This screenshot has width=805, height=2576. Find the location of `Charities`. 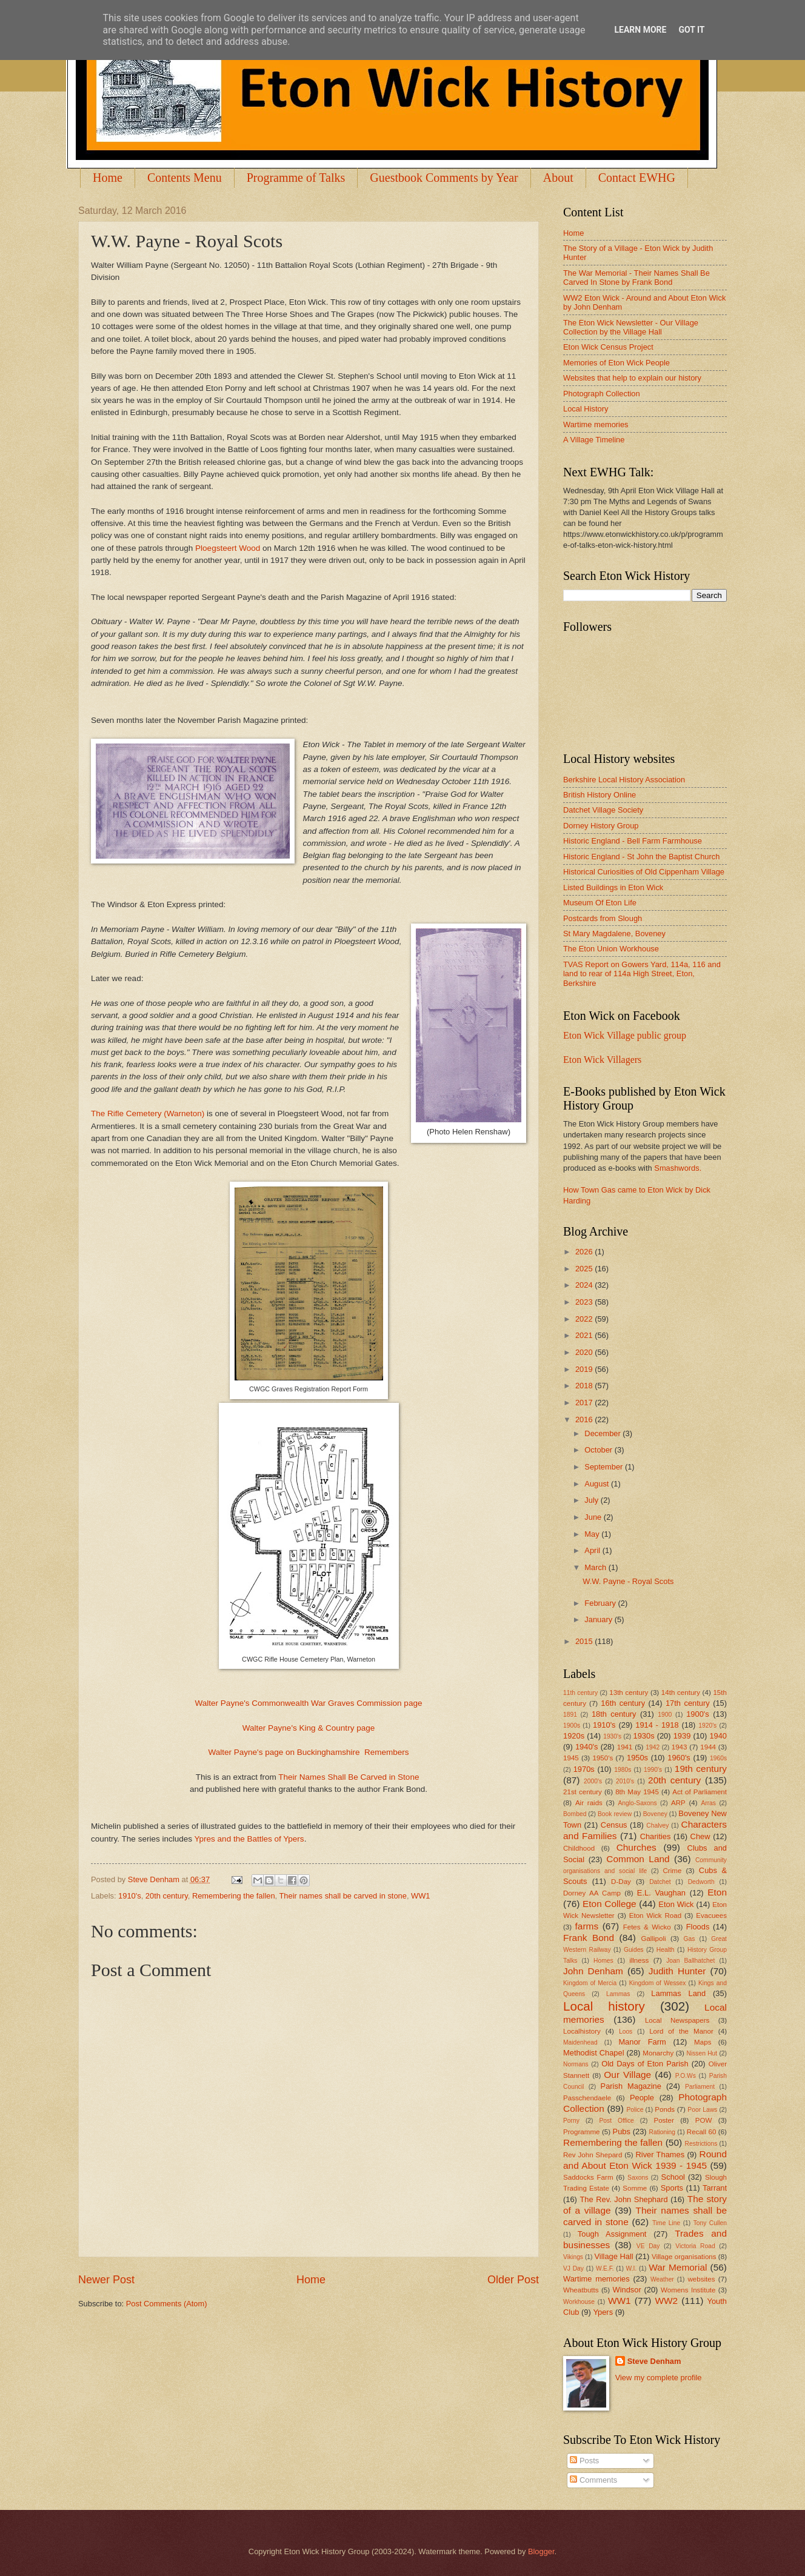

Charities is located at coordinates (655, 1836).